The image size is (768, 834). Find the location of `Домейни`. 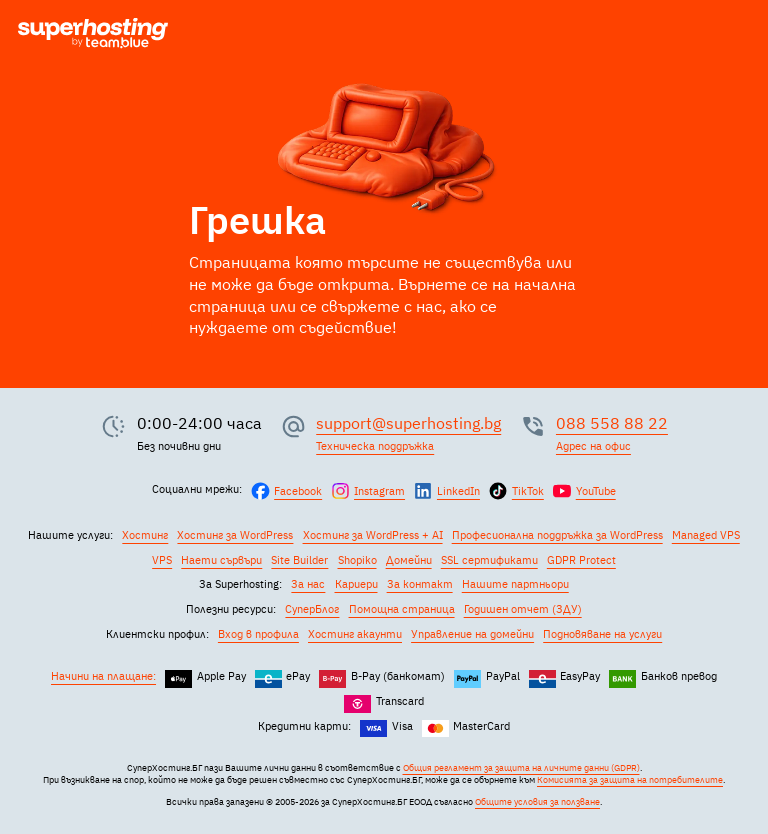

Домейни is located at coordinates (409, 560).